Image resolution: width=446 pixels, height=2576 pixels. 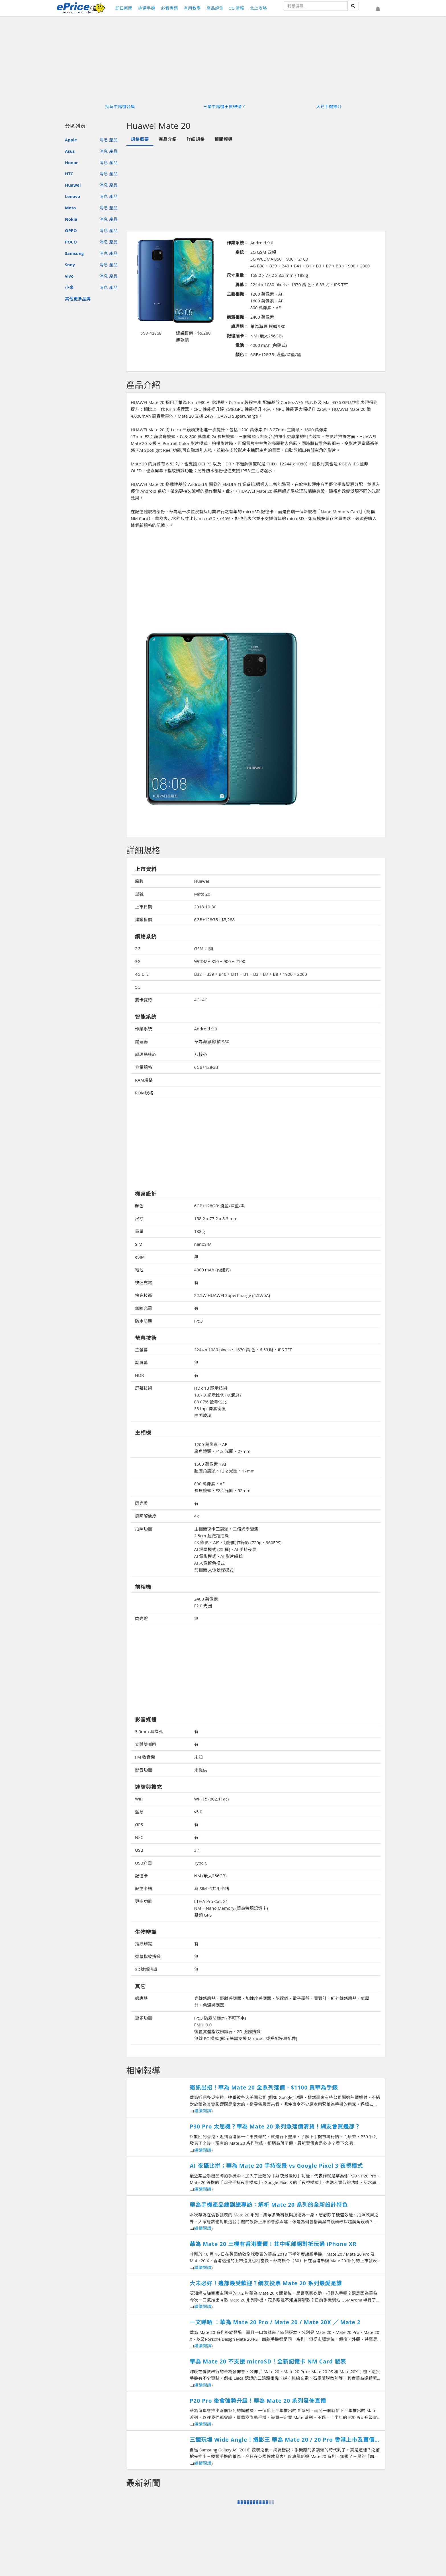 I want to click on [Advertisement], so click(x=255, y=188).